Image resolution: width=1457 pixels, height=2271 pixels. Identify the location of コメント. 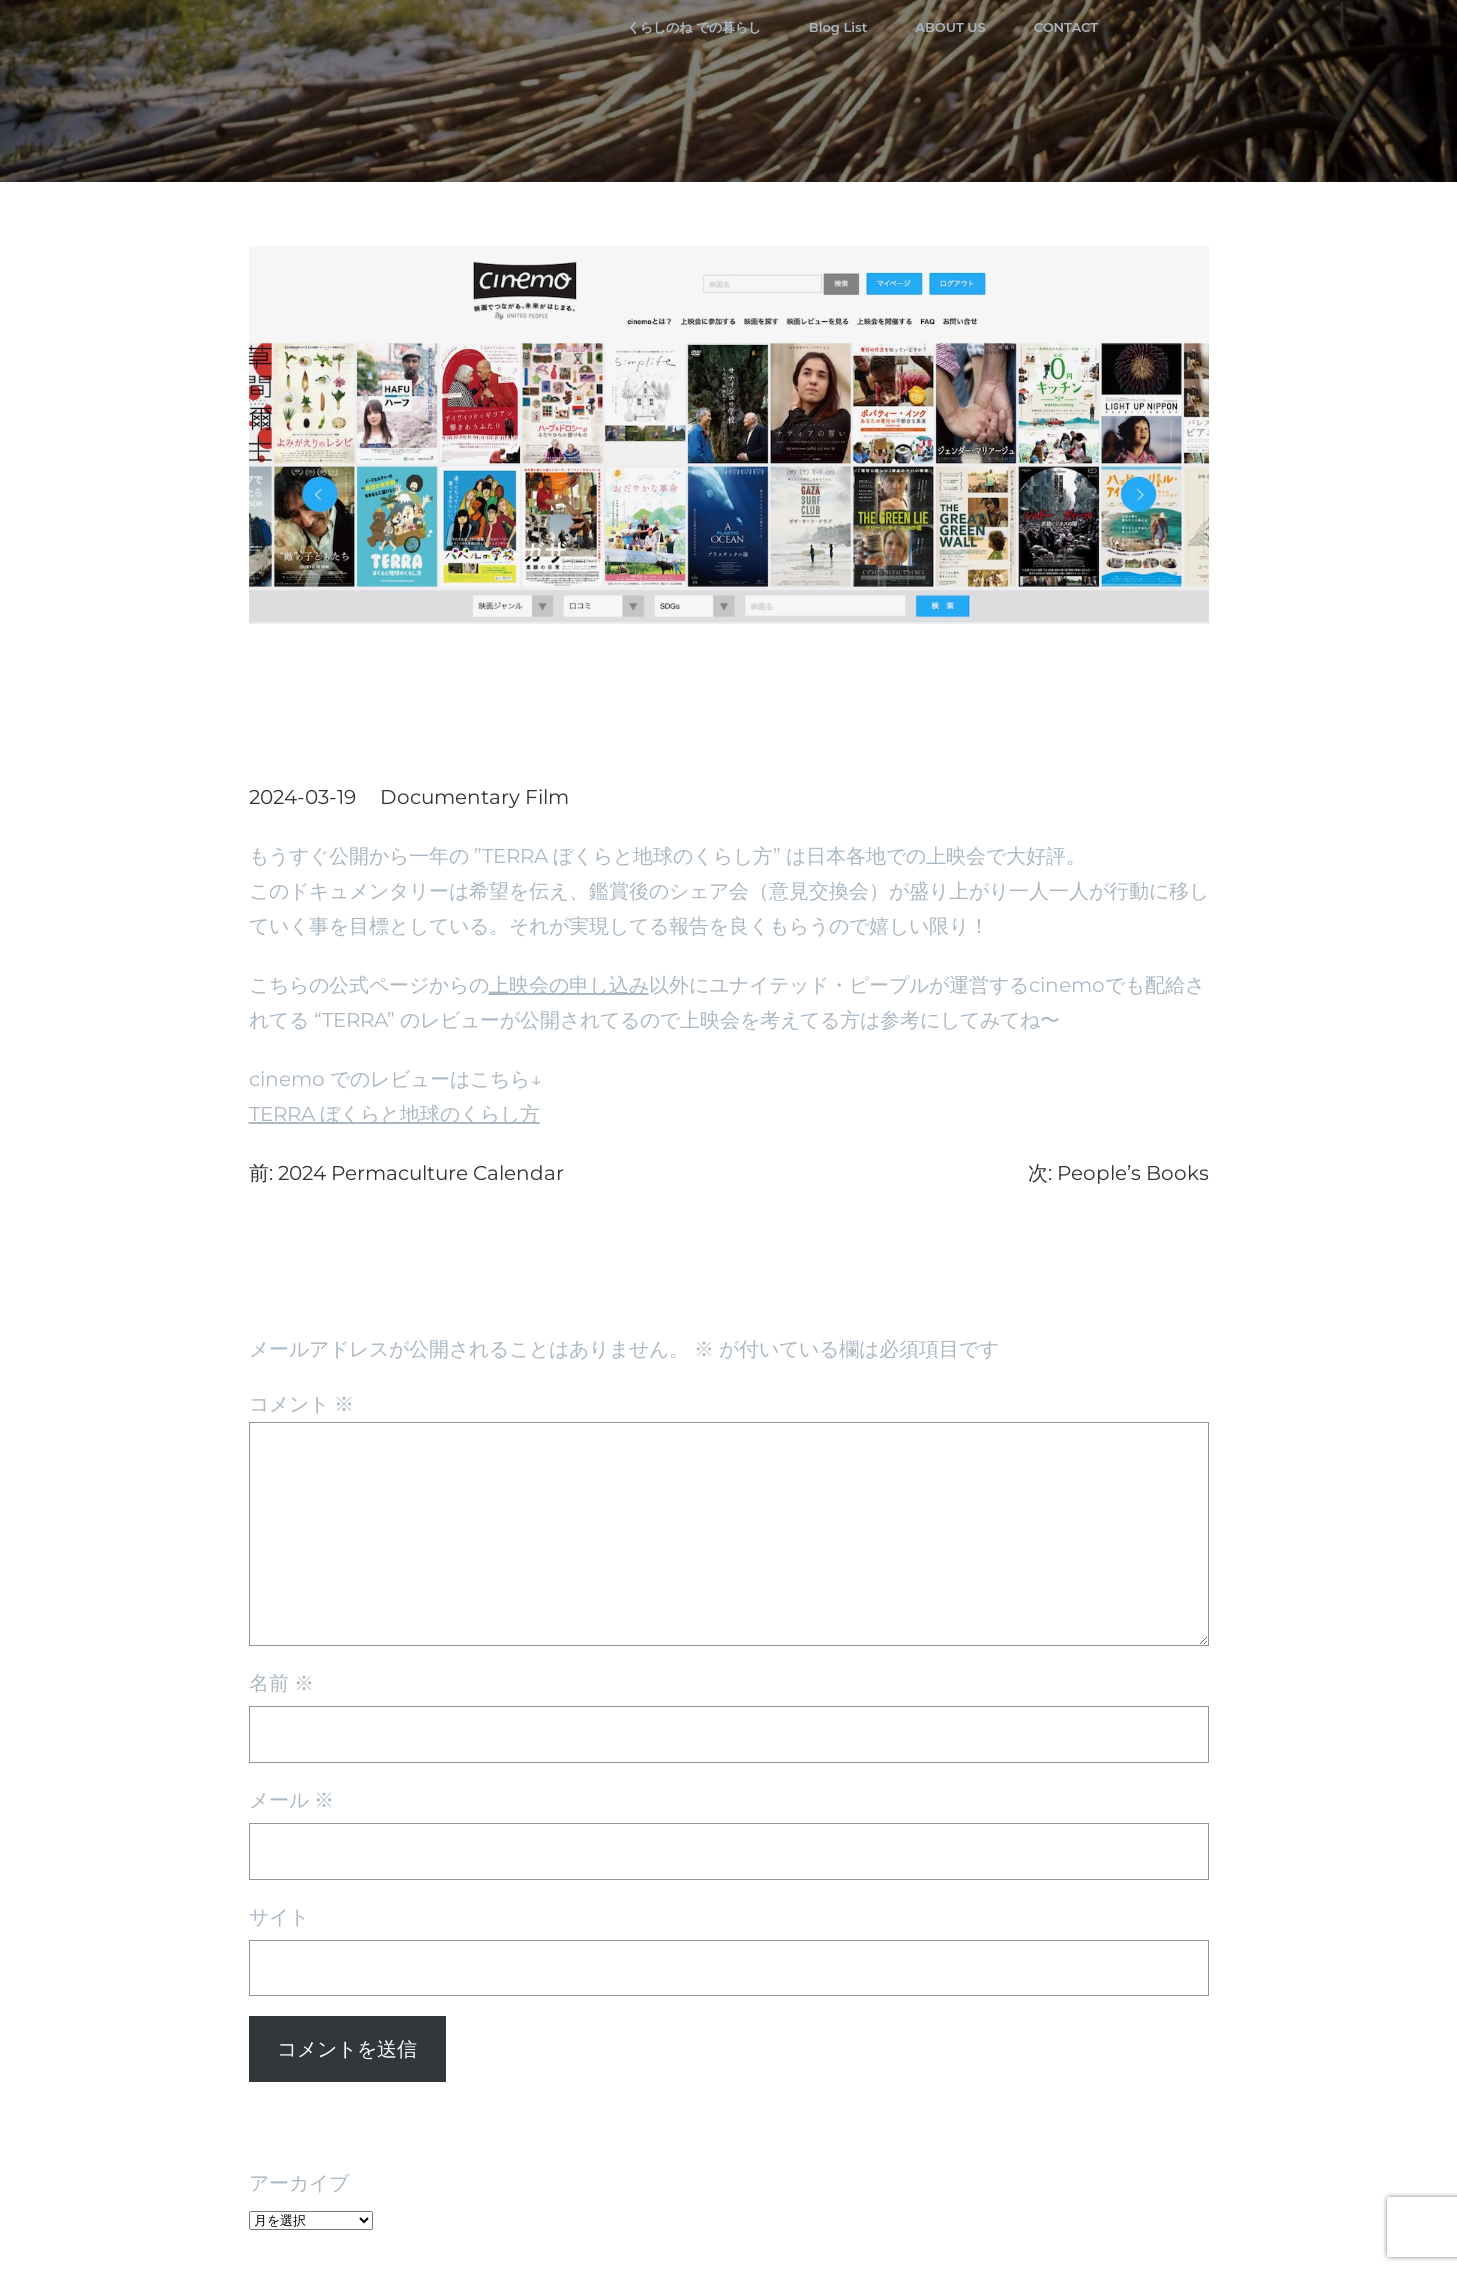
(301, 1404).